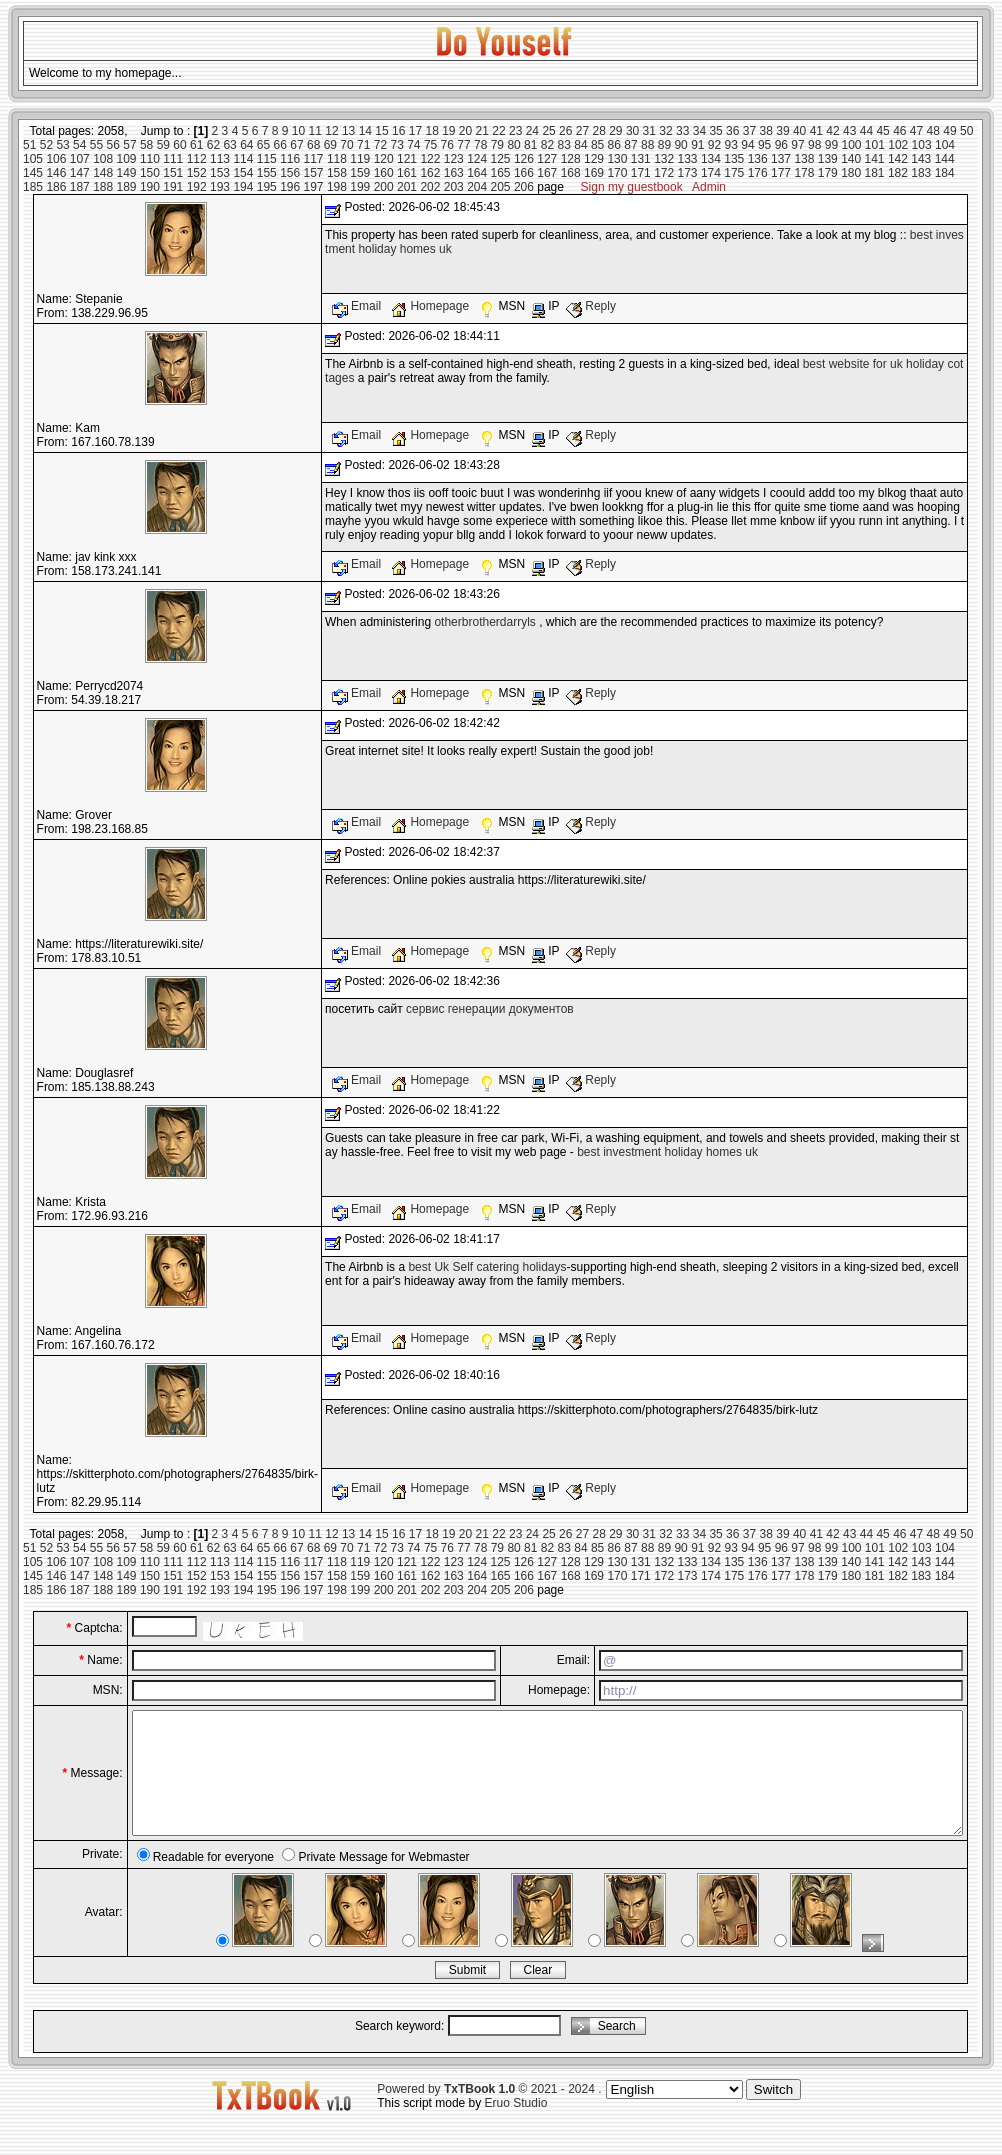 Image resolution: width=1002 pixels, height=2155 pixels. Describe the element at coordinates (197, 159) in the screenshot. I see `112` at that location.